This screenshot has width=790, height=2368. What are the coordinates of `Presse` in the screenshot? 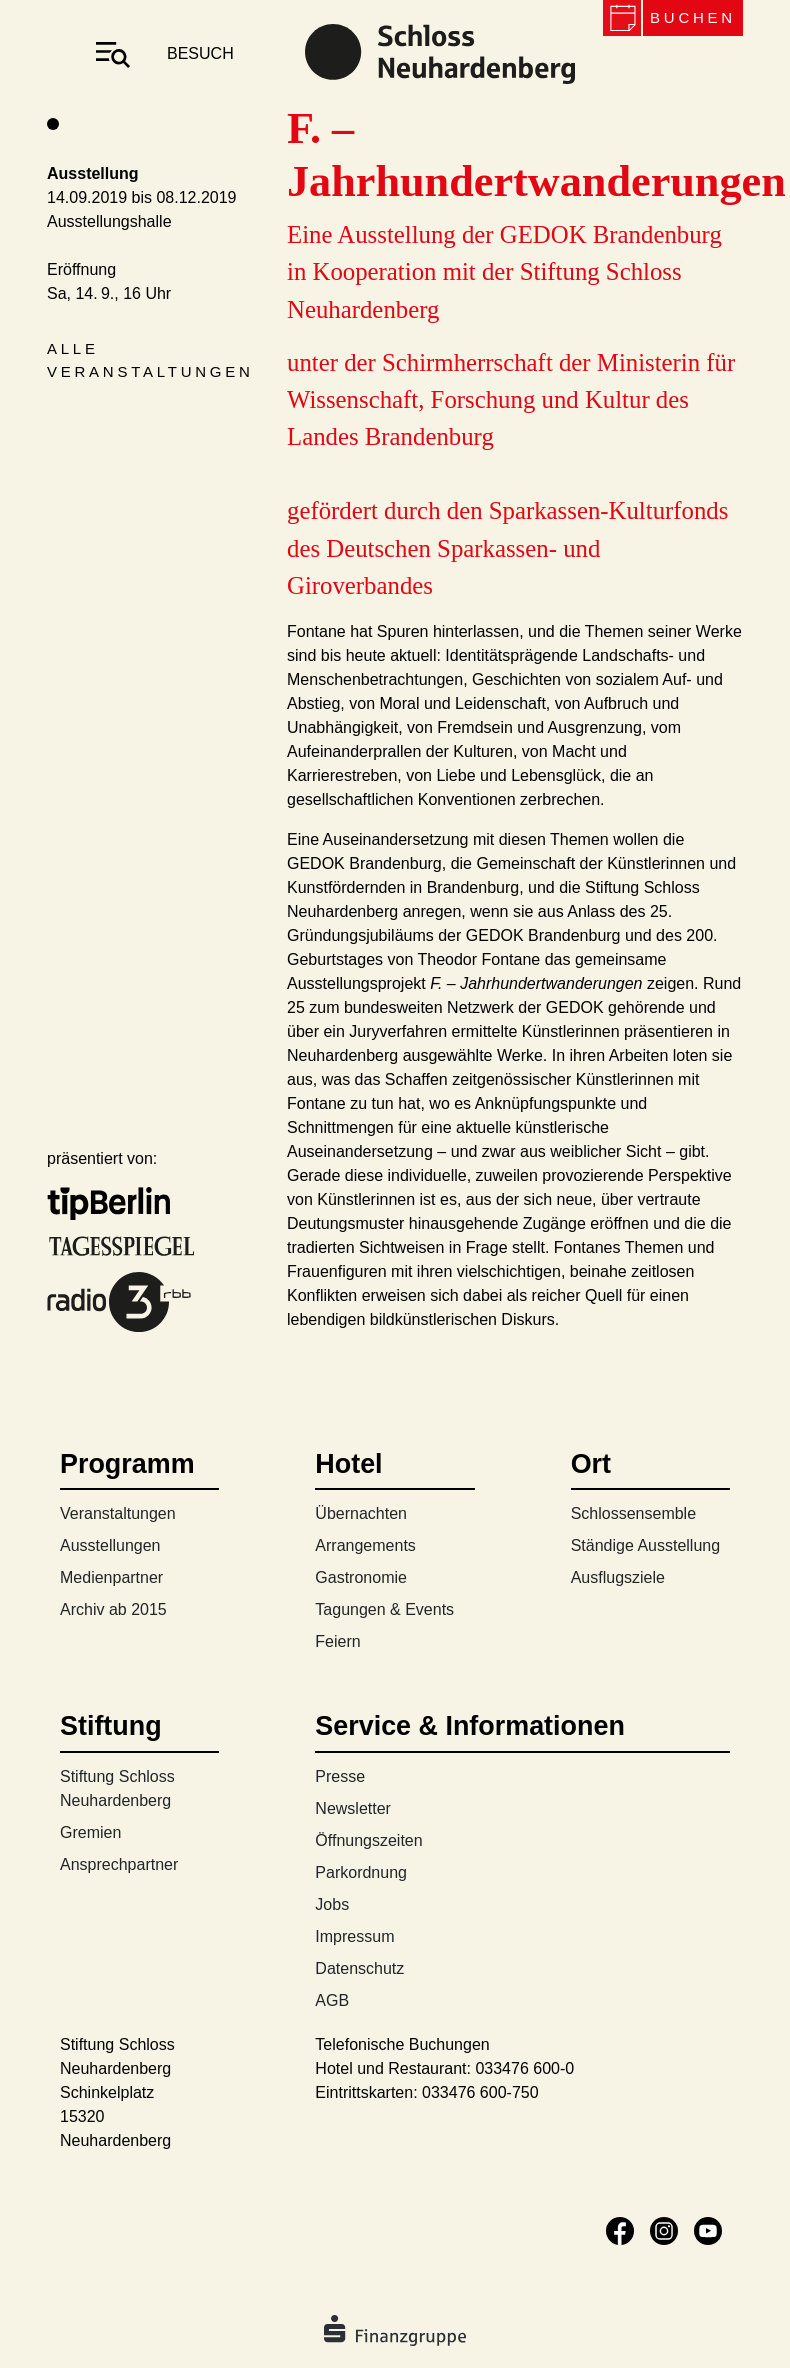 It's located at (340, 1776).